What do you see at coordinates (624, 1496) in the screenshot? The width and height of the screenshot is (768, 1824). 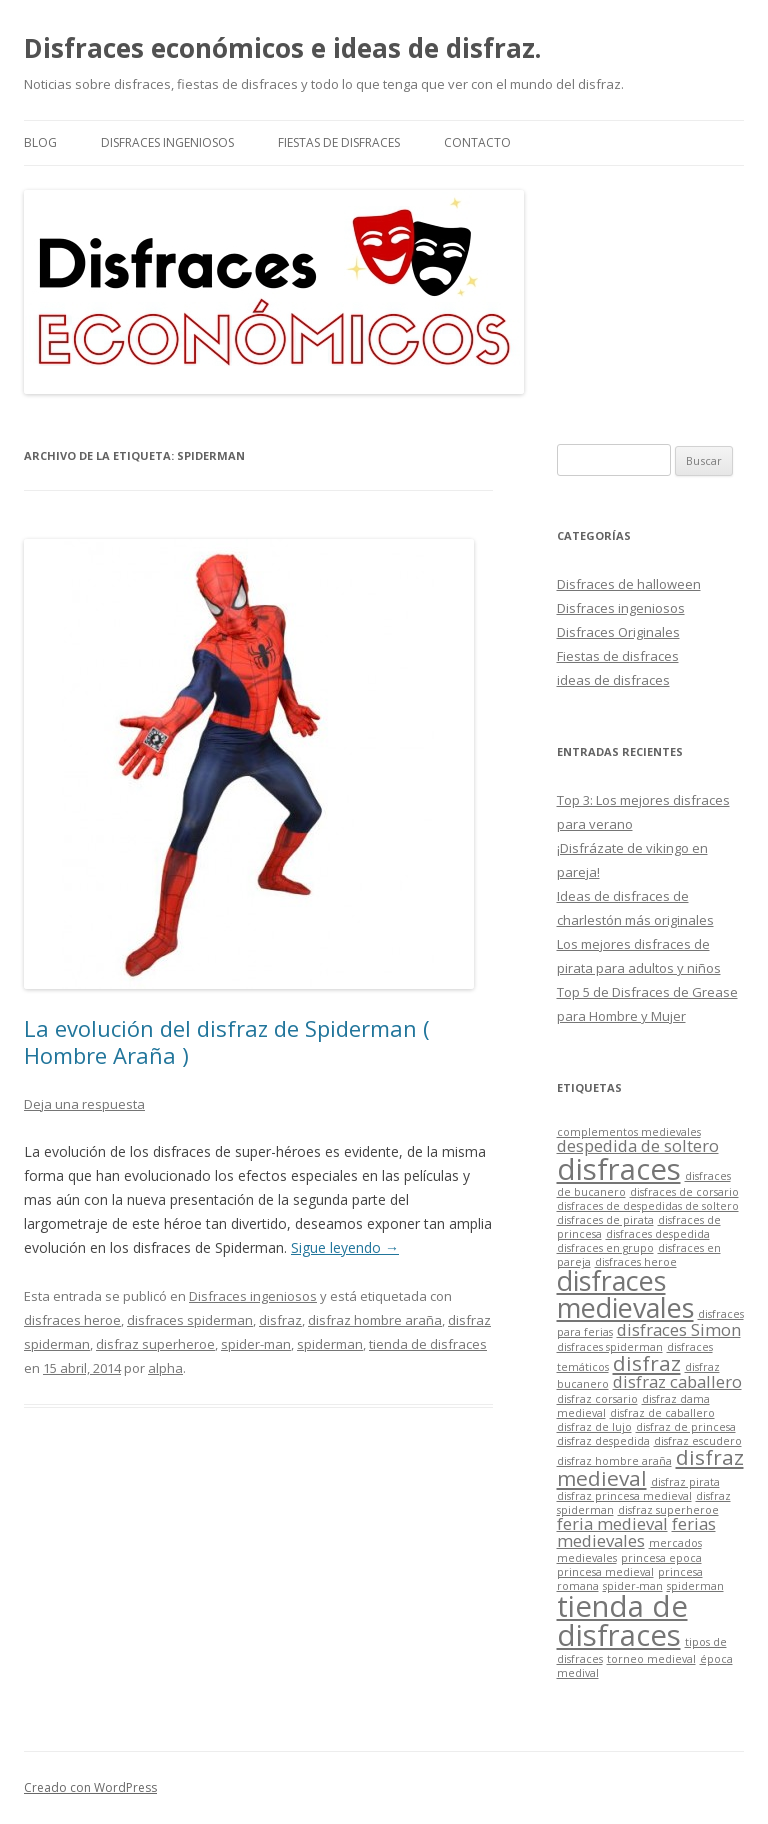 I see `disfraz princesa medieval` at bounding box center [624, 1496].